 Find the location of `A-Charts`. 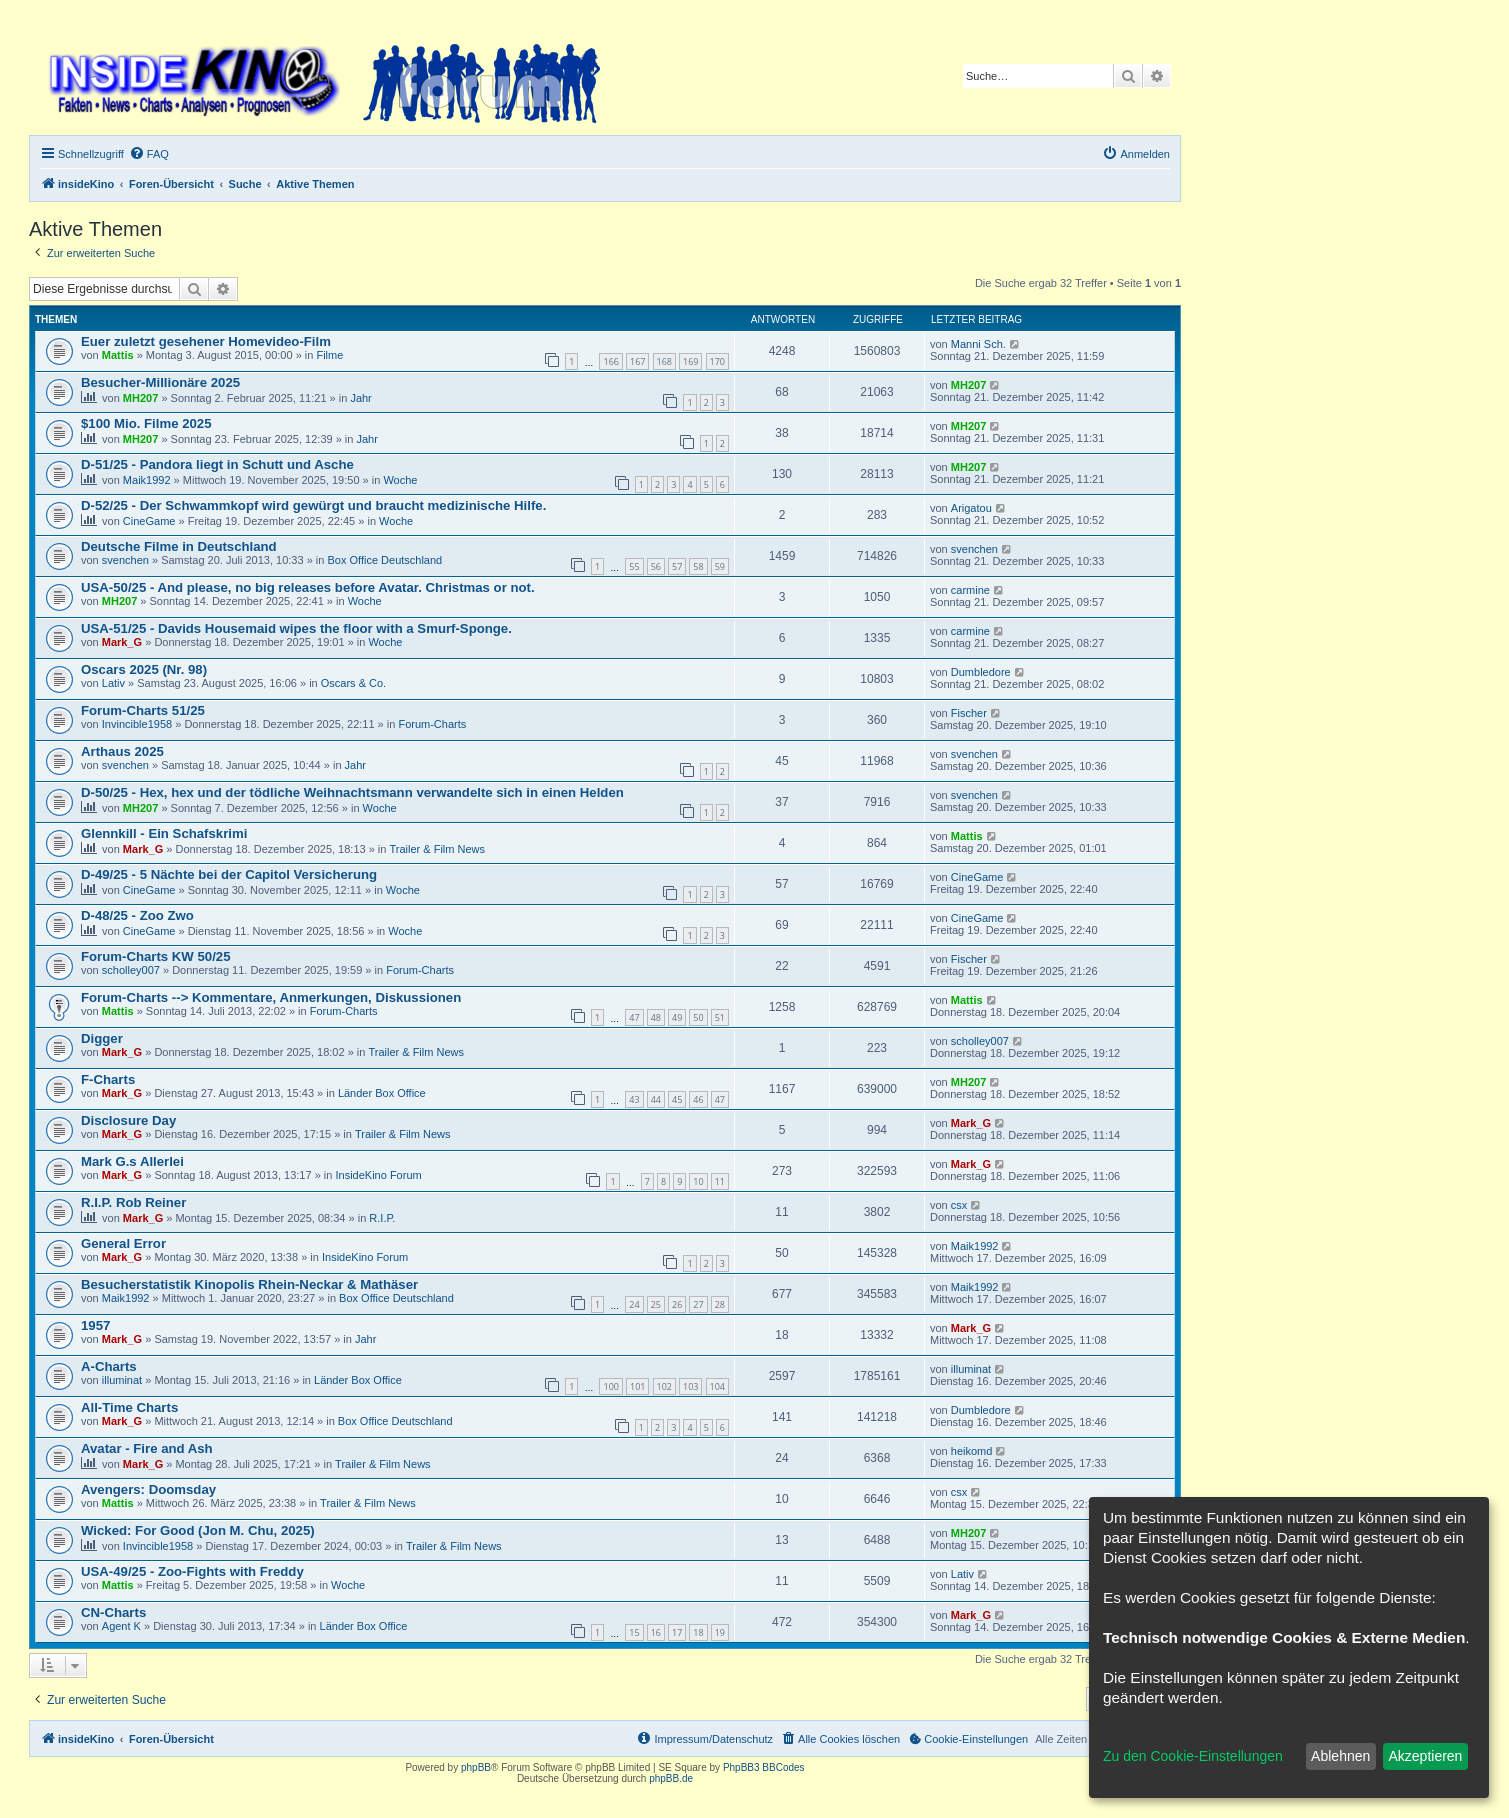

A-Charts is located at coordinates (109, 1366).